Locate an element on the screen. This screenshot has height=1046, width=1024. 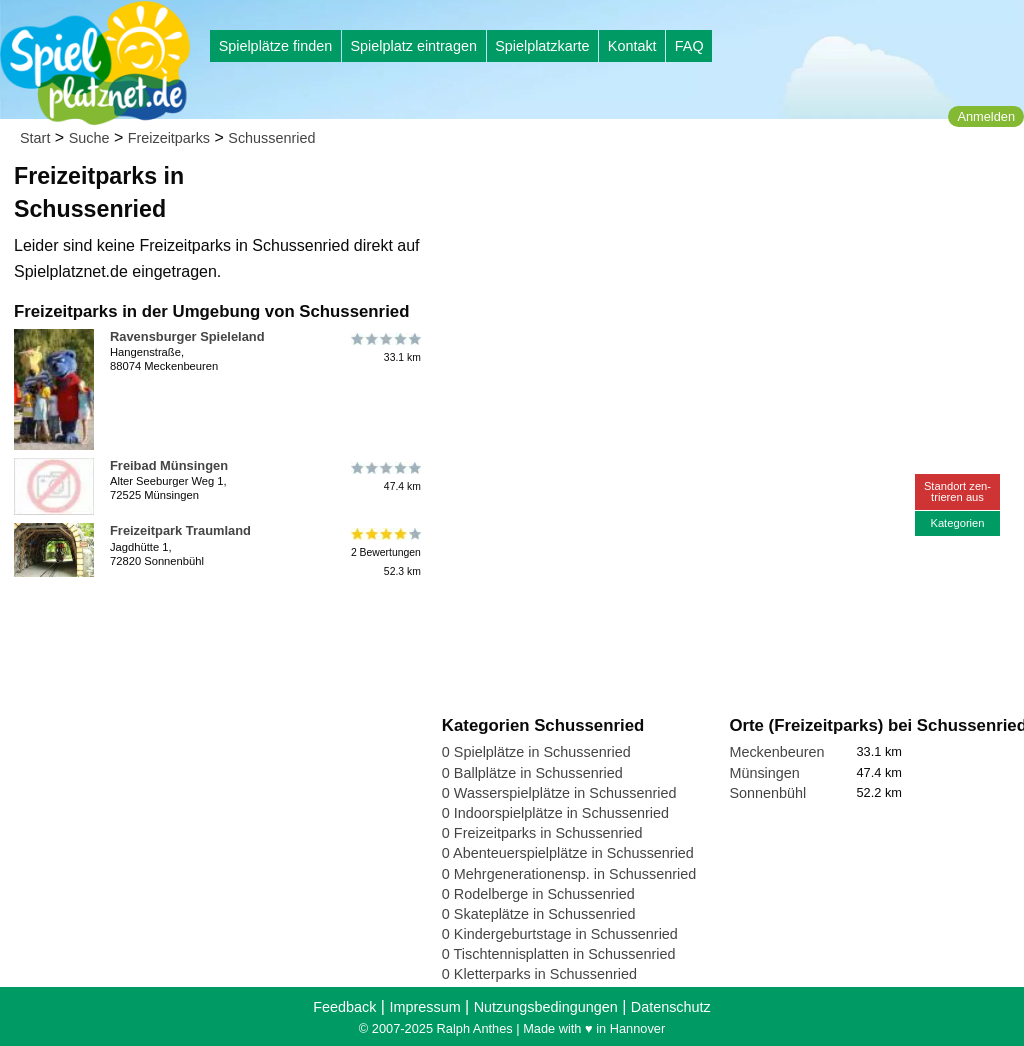
Ravensburger Spieleland is located at coordinates (187, 336).